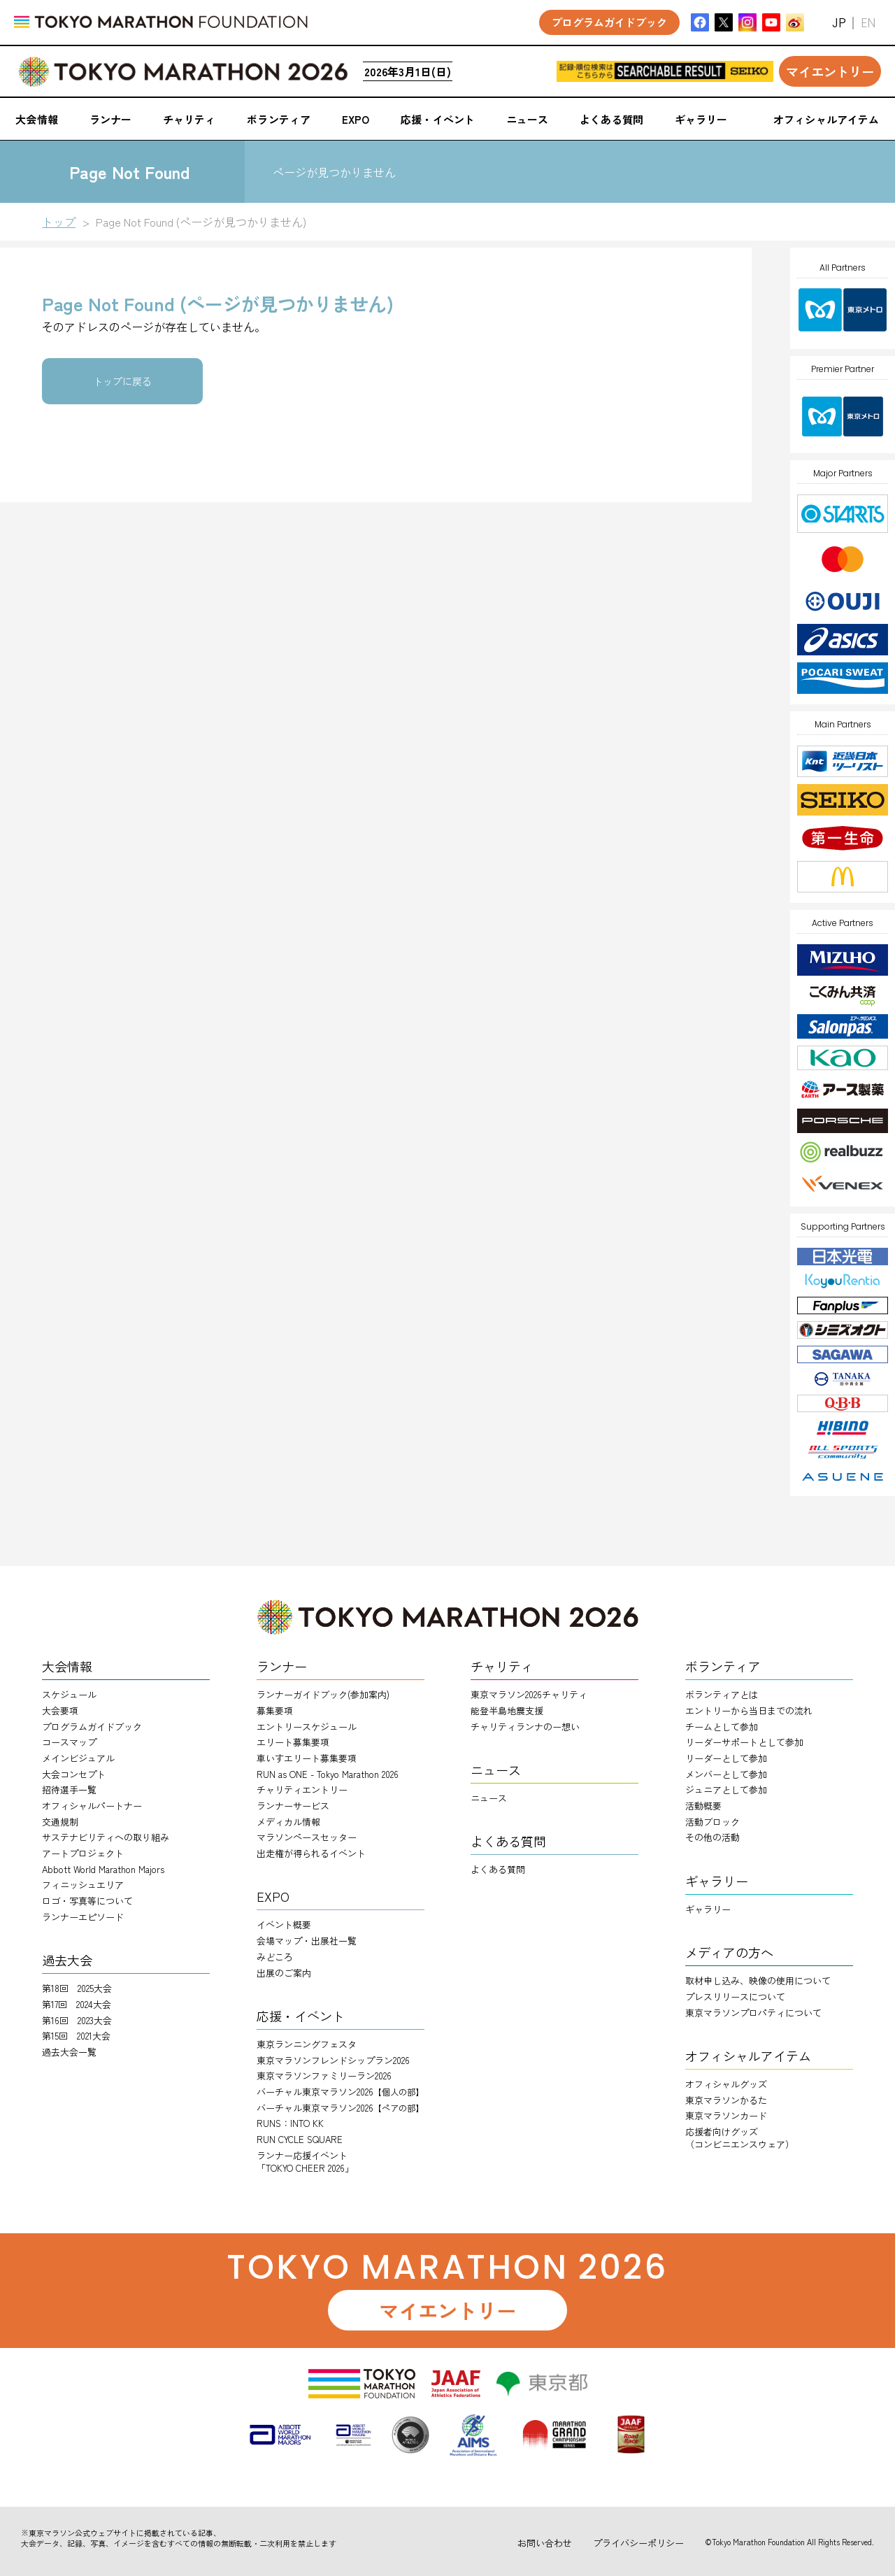  Describe the element at coordinates (324, 2075) in the screenshot. I see `東京マラソンファミリーラン2026` at that location.